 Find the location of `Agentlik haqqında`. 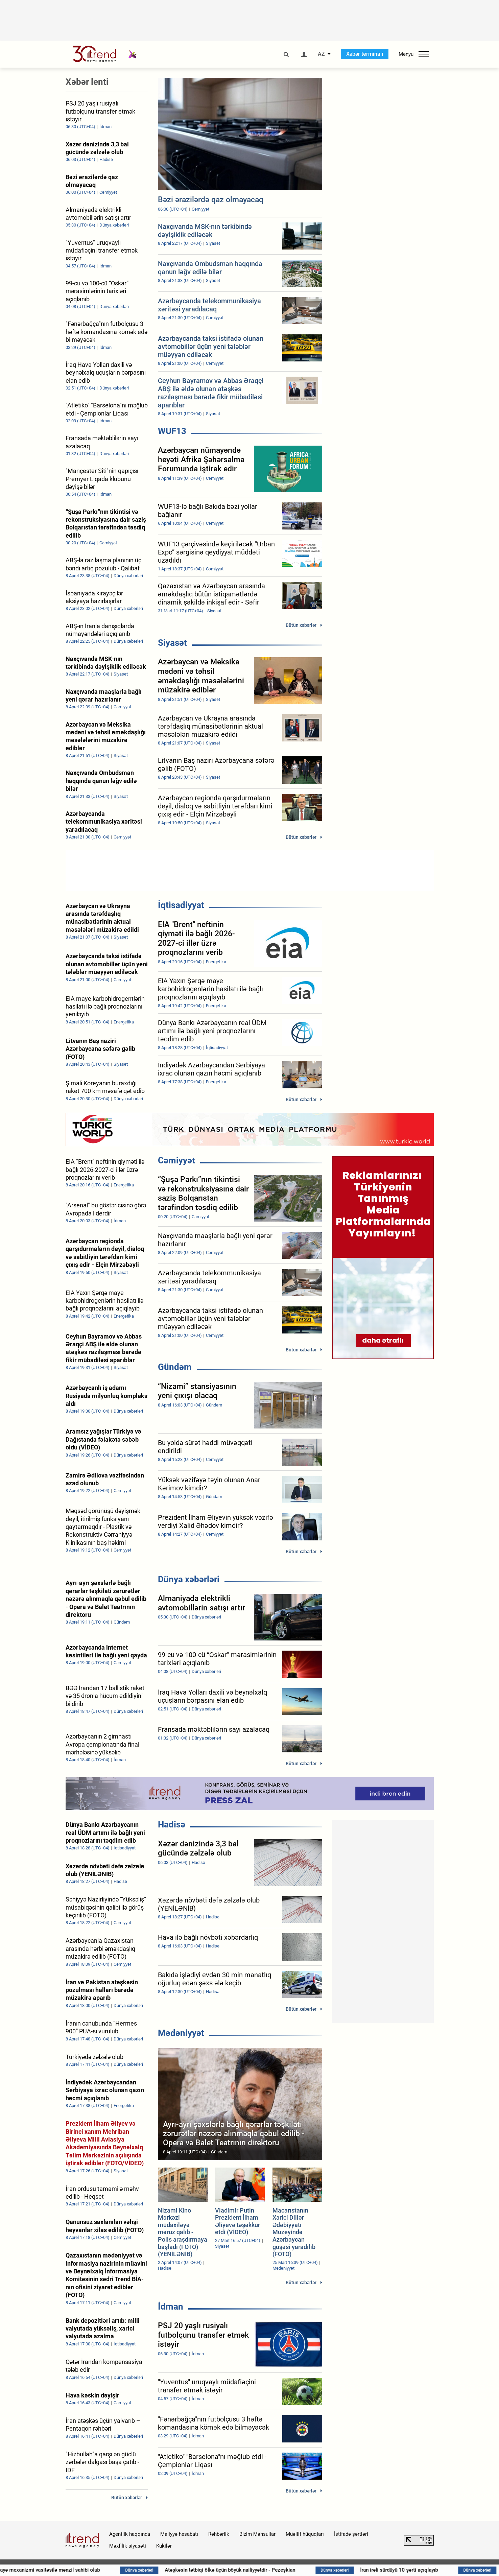

Agentlik haqqında is located at coordinates (129, 2534).